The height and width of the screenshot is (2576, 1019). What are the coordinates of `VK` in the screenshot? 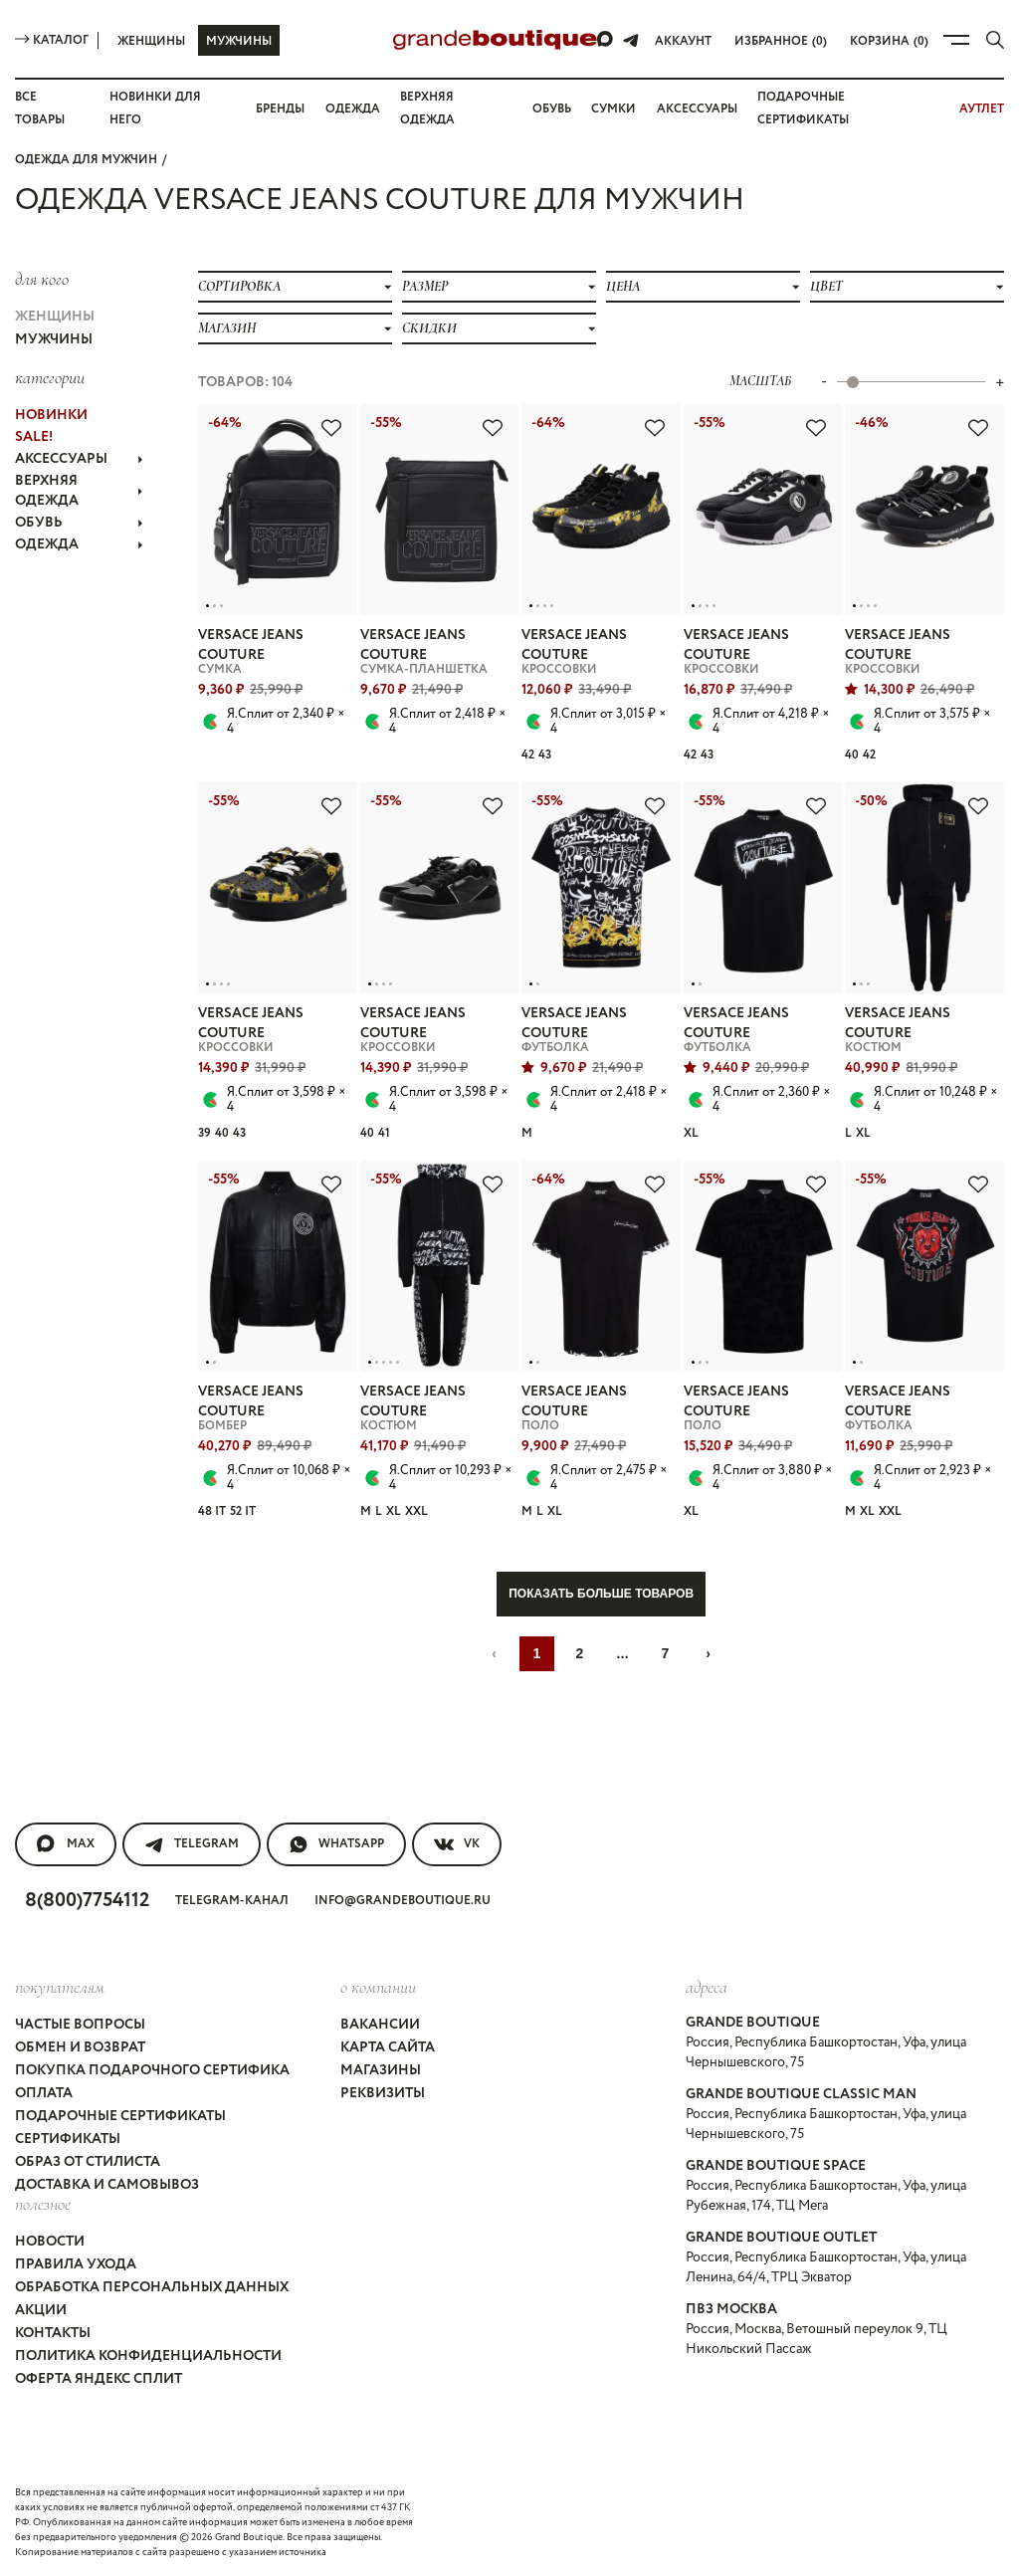 It's located at (457, 1844).